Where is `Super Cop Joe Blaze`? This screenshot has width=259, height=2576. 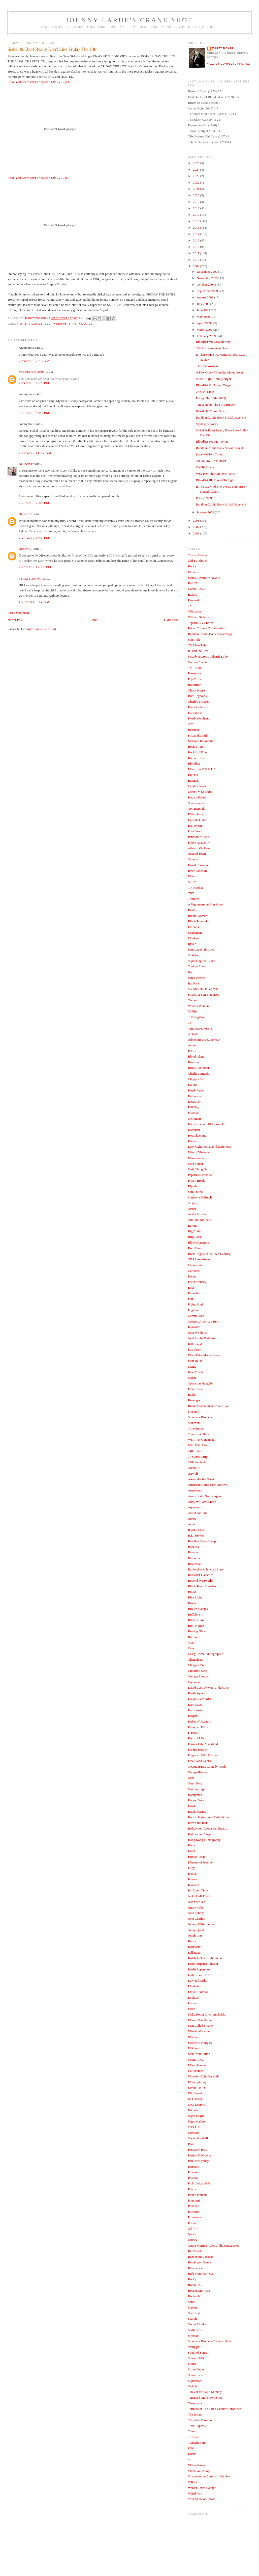 Super Cop Joe Blaze is located at coordinates (201, 961).